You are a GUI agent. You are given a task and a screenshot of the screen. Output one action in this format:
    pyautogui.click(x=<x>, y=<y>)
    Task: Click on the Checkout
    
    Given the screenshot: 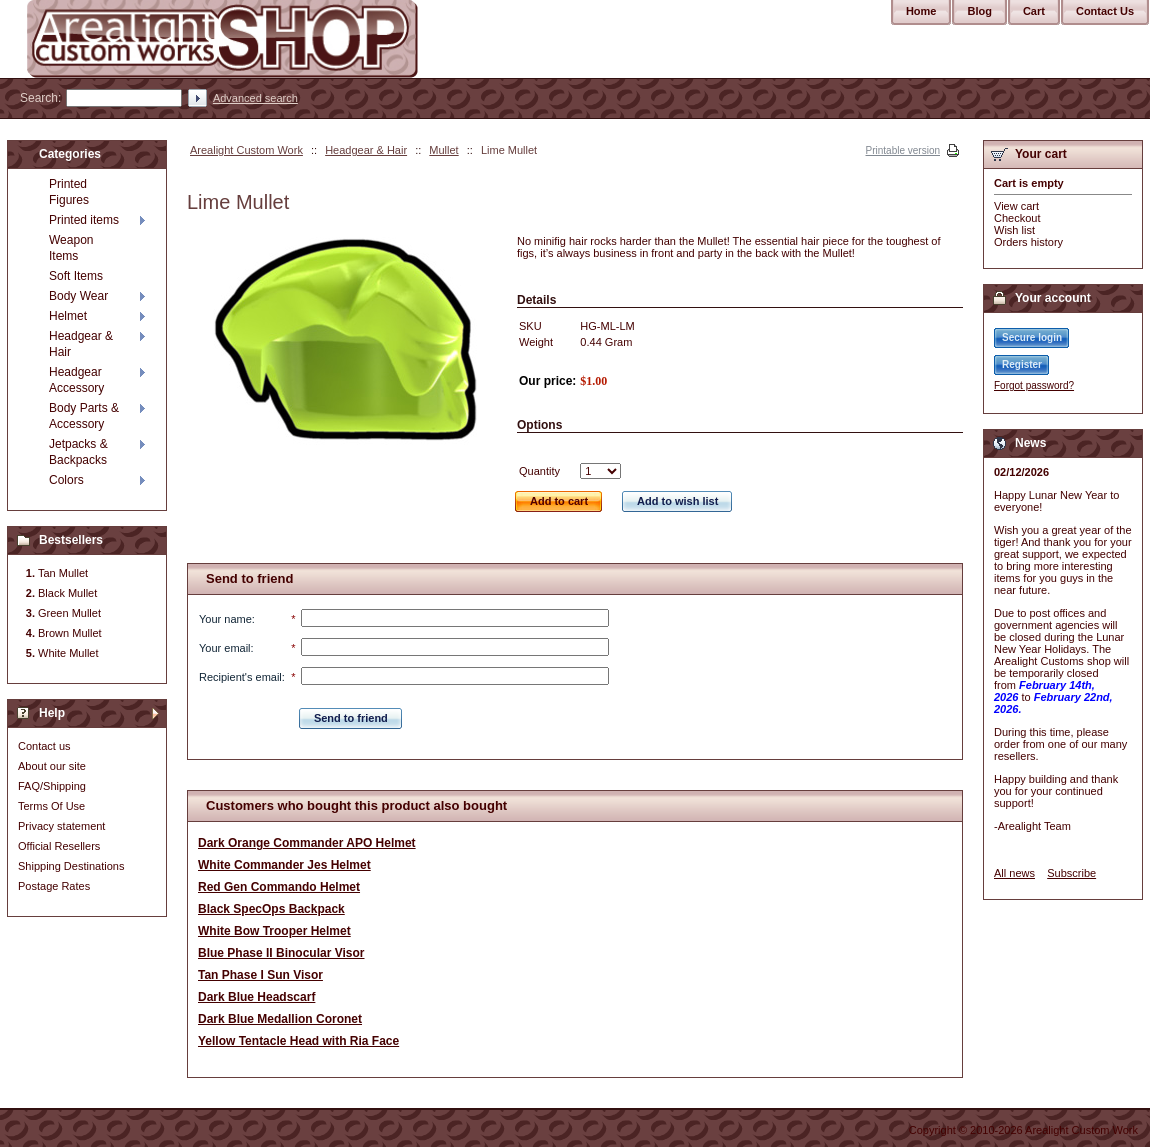 What is the action you would take?
    pyautogui.click(x=1017, y=218)
    